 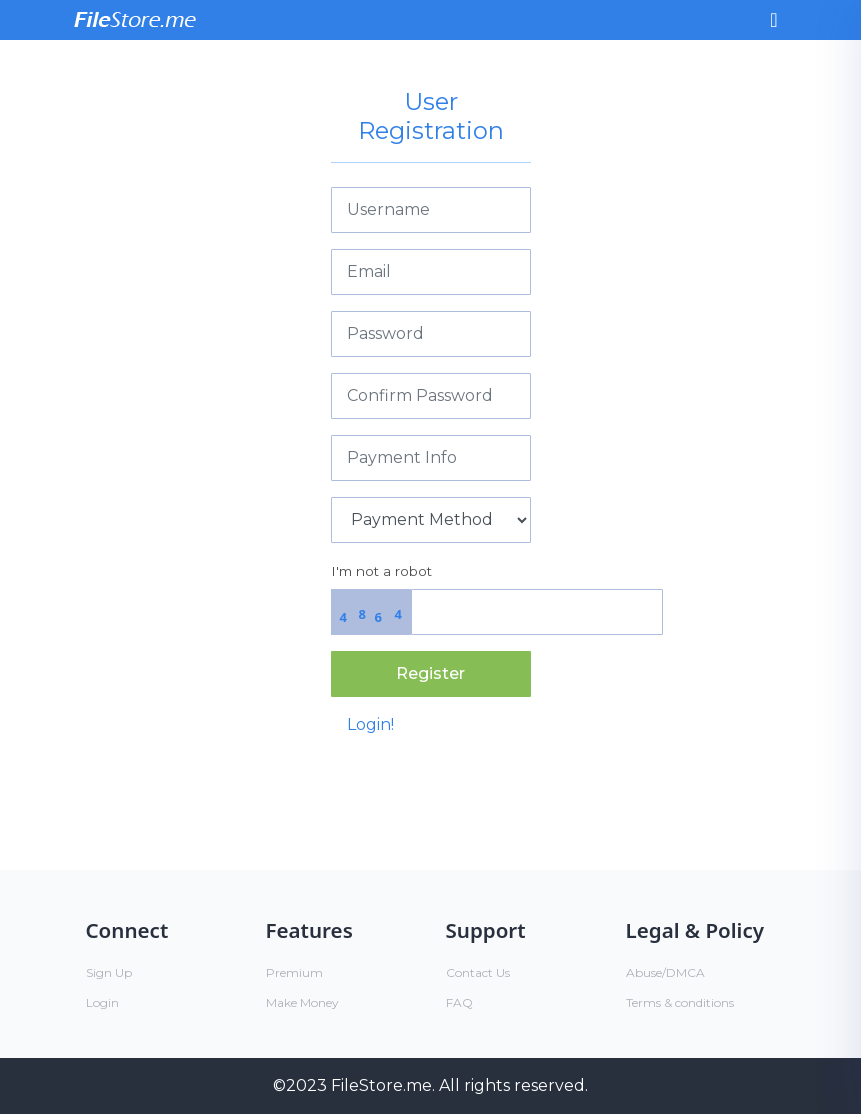 What do you see at coordinates (478, 972) in the screenshot?
I see `Contact Us` at bounding box center [478, 972].